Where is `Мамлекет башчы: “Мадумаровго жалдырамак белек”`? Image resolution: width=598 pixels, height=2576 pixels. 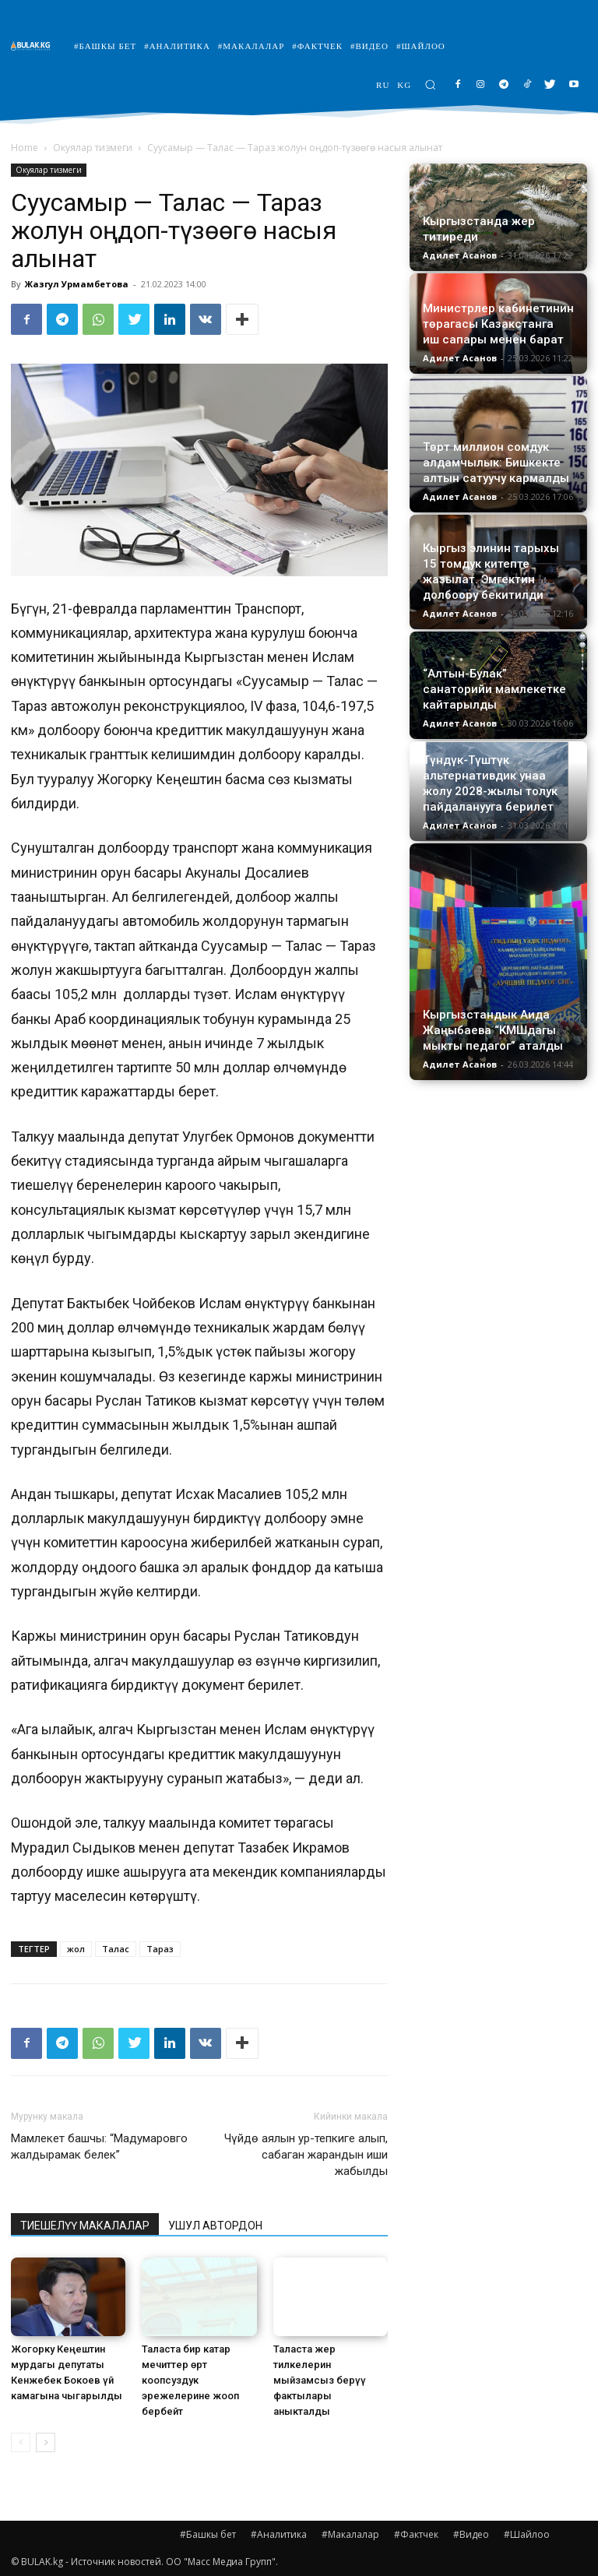 Мамлекет башчы: “Мадумаровго жалдырамак белек” is located at coordinates (99, 2146).